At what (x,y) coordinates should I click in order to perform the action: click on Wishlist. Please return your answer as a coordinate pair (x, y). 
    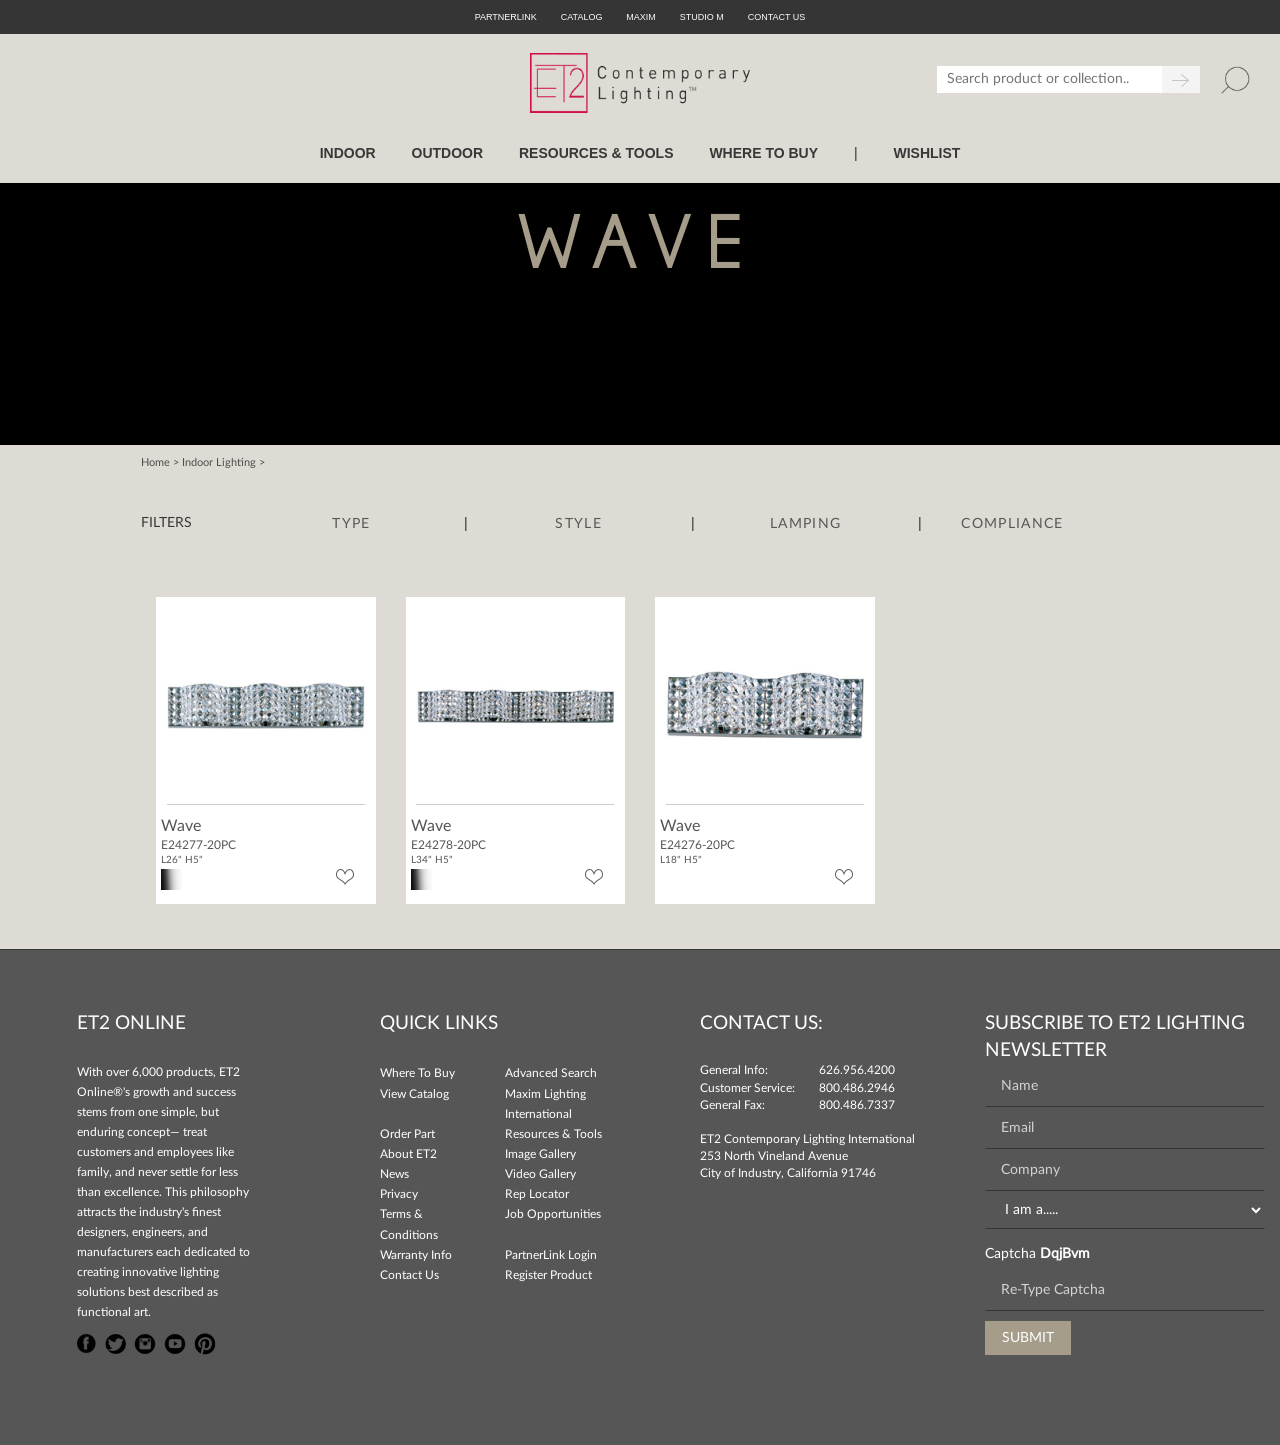
    Looking at the image, I should click on (926, 153).